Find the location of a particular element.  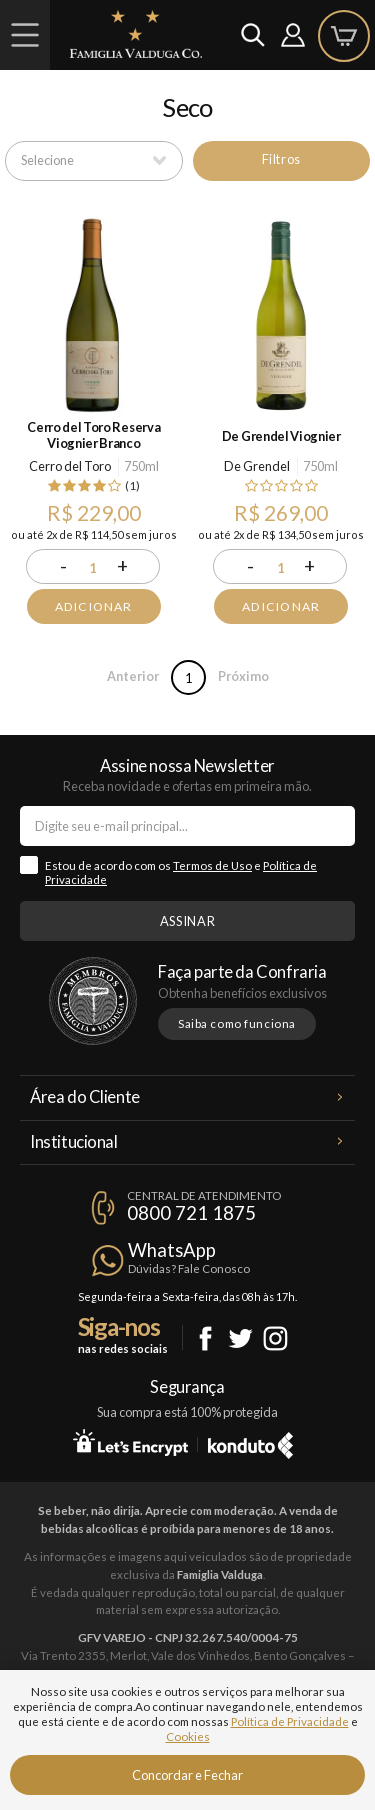

Instagram is located at coordinates (275, 1338).